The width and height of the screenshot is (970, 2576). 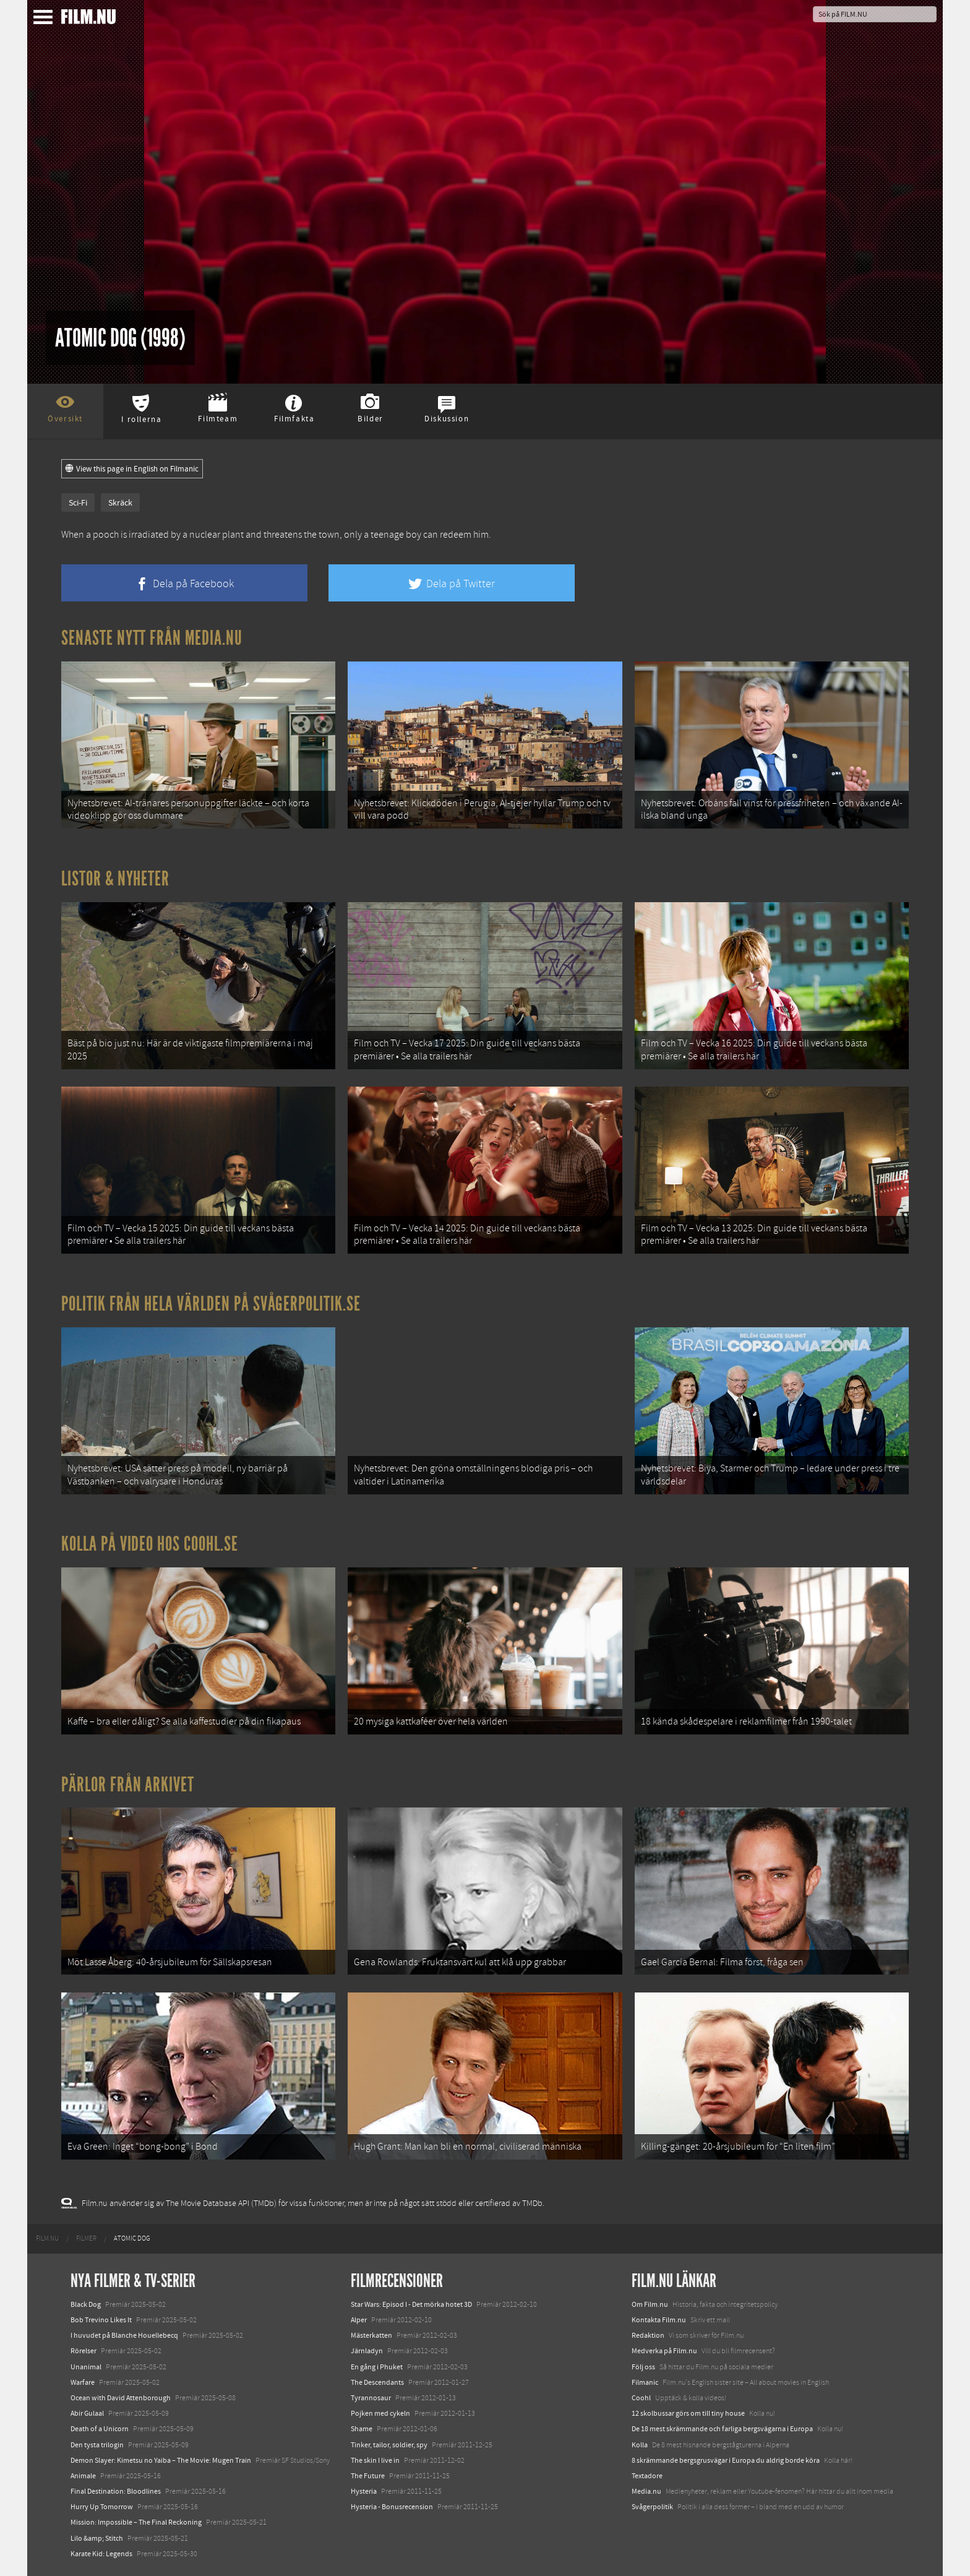 I want to click on Hurry Up Tomorrow, so click(x=102, y=2506).